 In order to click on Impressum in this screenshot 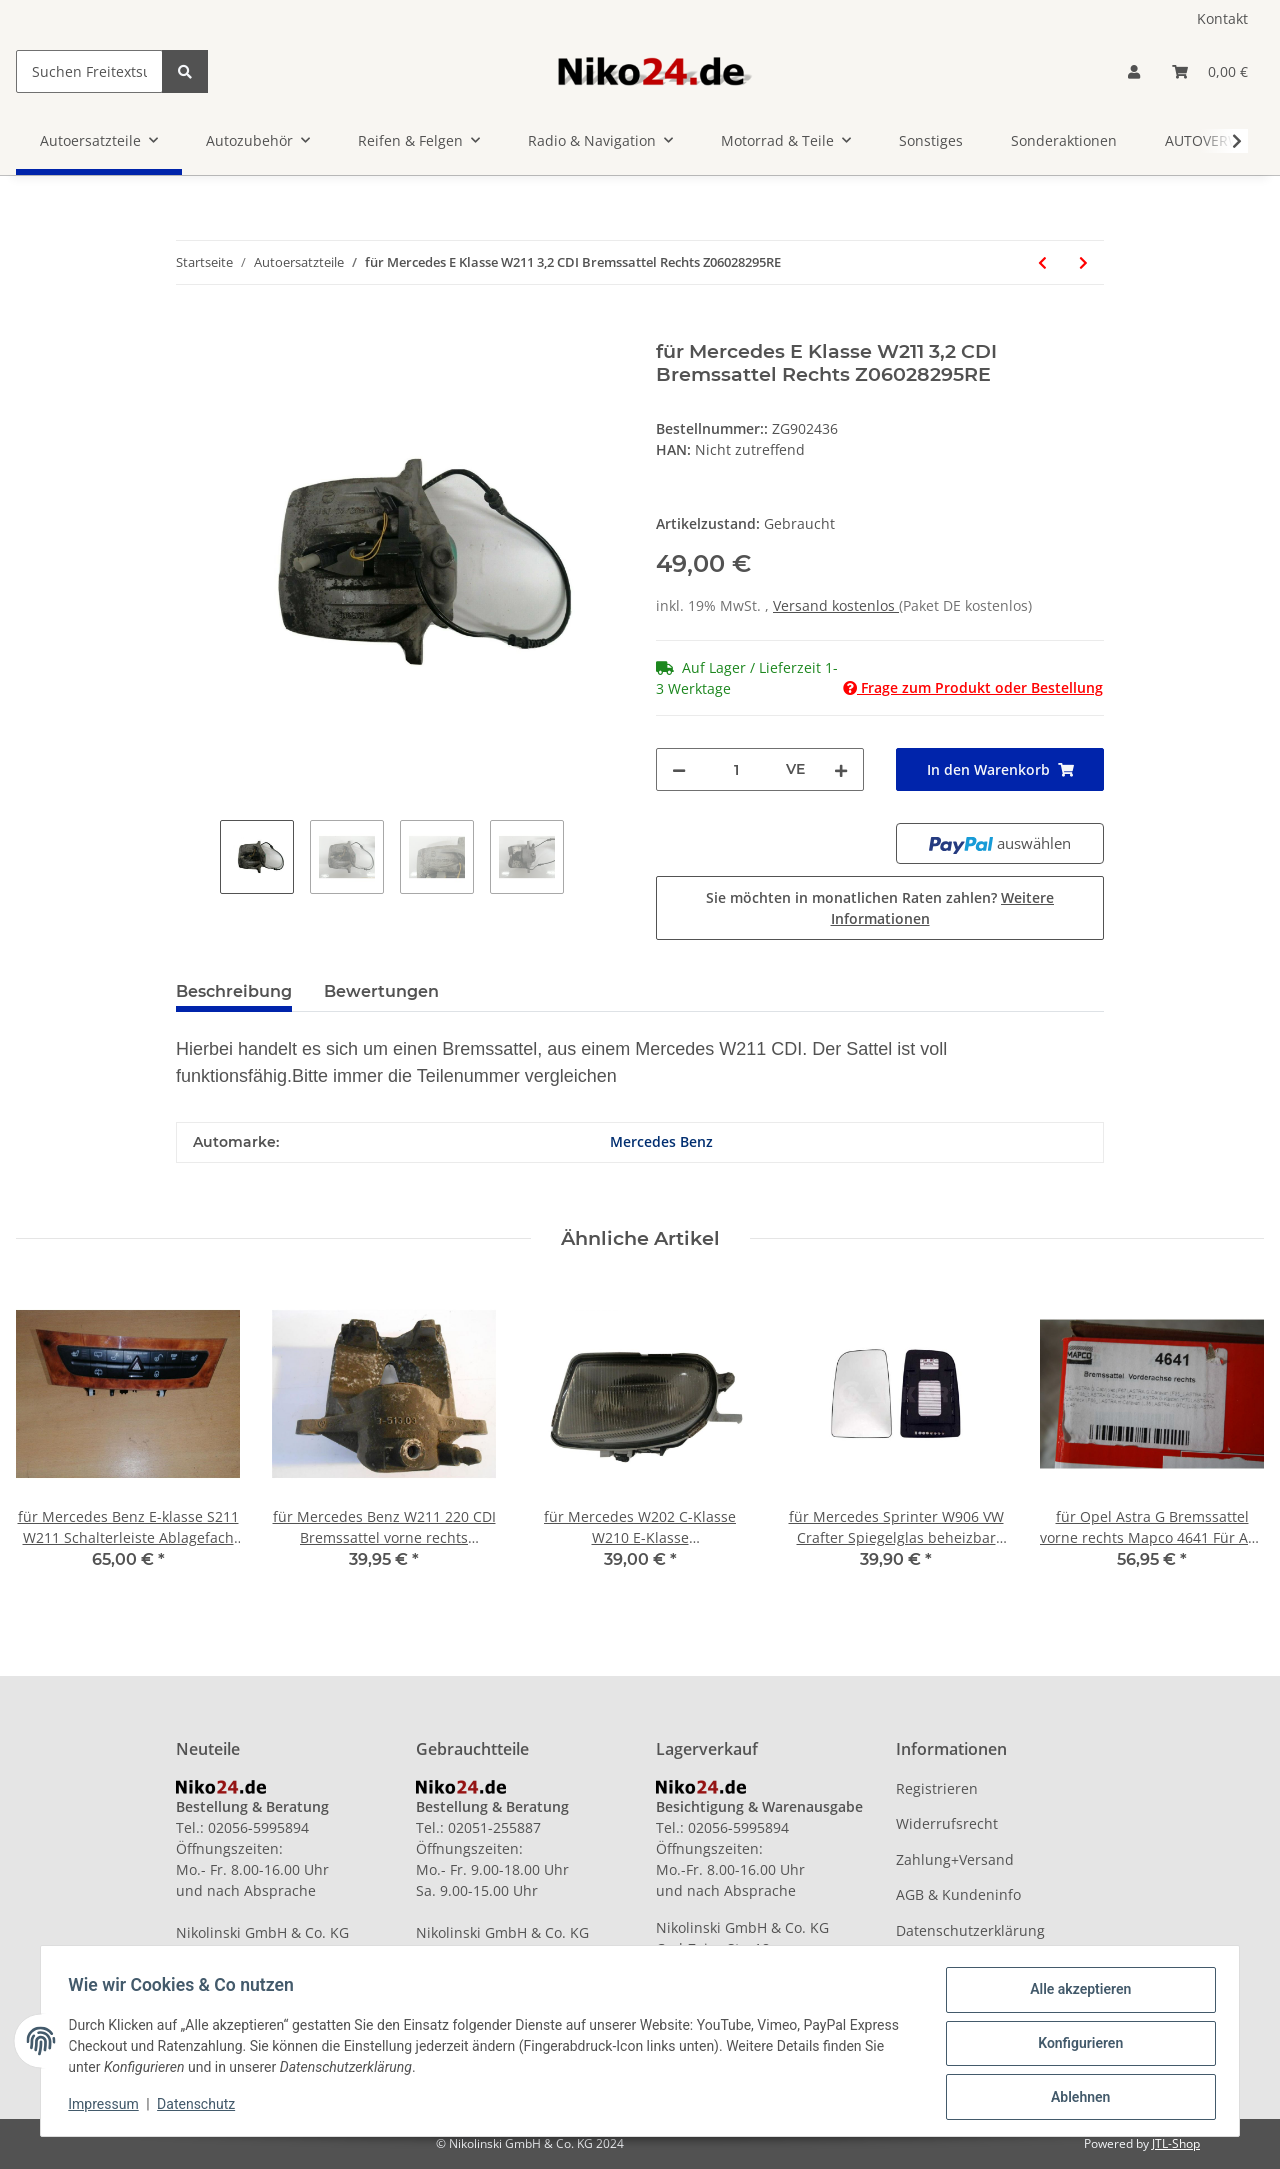, I will do `click(108, 2107)`.